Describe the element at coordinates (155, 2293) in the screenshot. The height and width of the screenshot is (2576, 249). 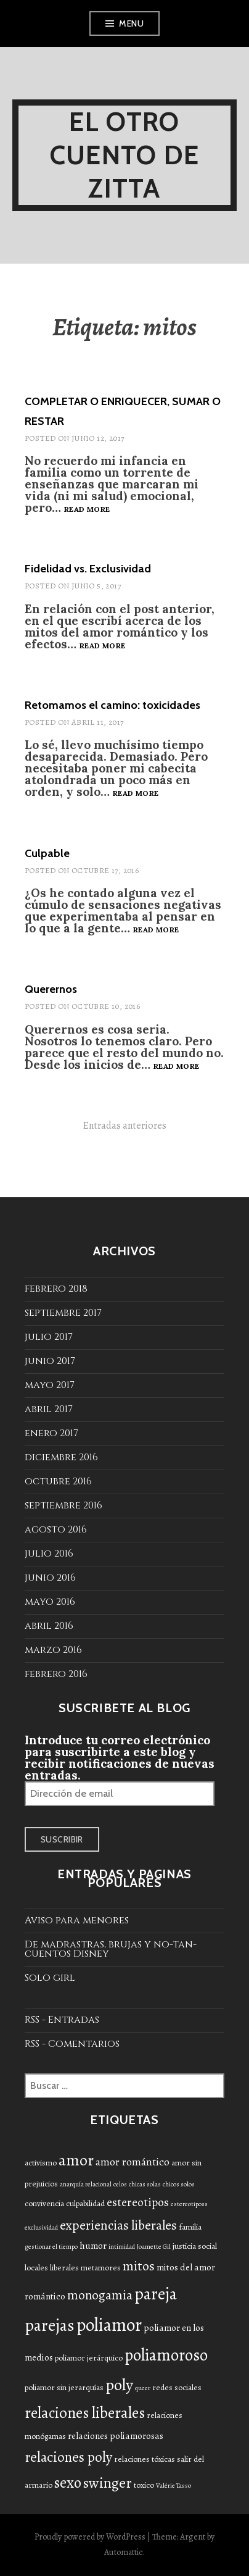
I see `pareja` at that location.